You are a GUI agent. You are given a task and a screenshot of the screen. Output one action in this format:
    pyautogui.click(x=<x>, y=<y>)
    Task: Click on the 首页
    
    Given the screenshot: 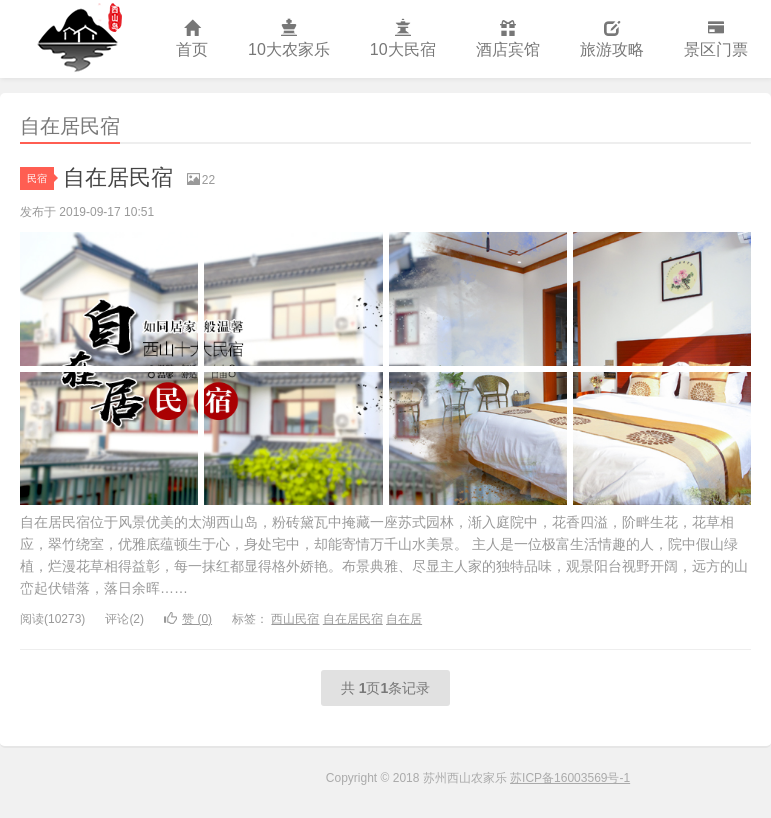 What is the action you would take?
    pyautogui.click(x=192, y=39)
    